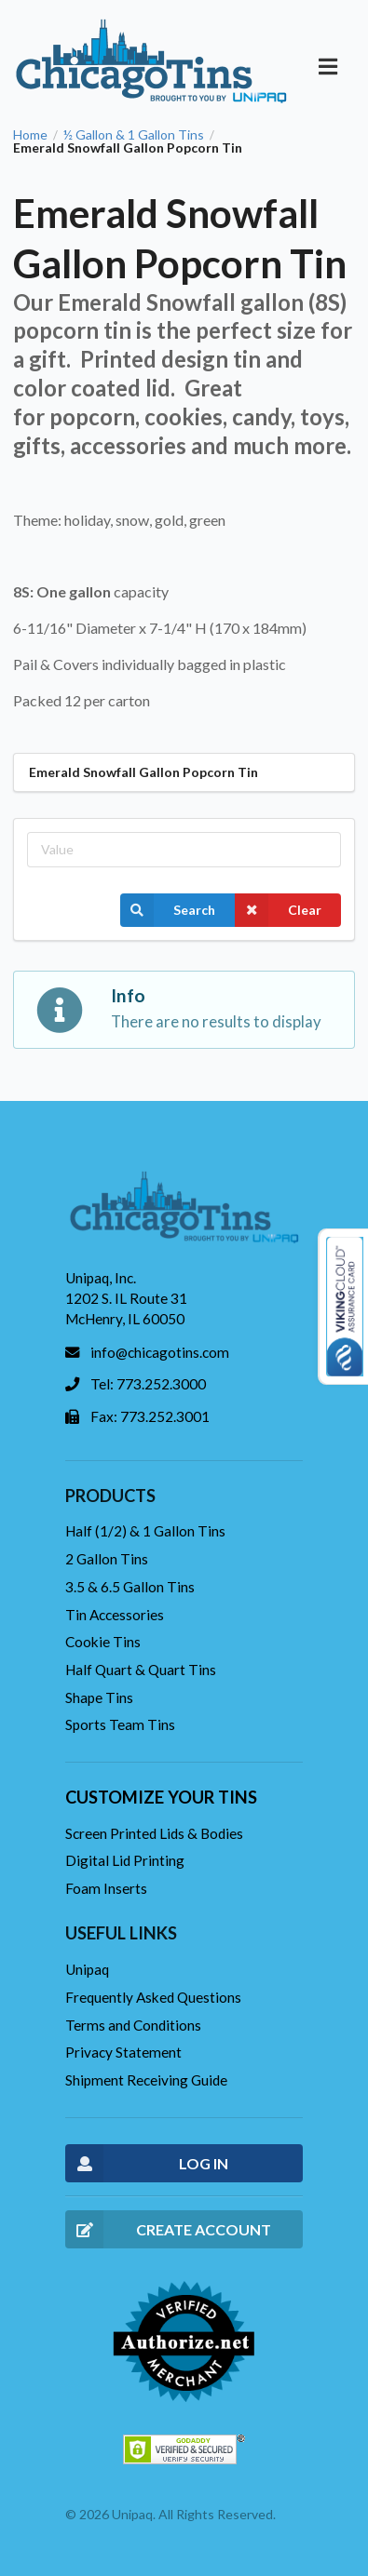 The height and width of the screenshot is (2576, 368). Describe the element at coordinates (150, 1416) in the screenshot. I see `Fax: 773.252.3001` at that location.